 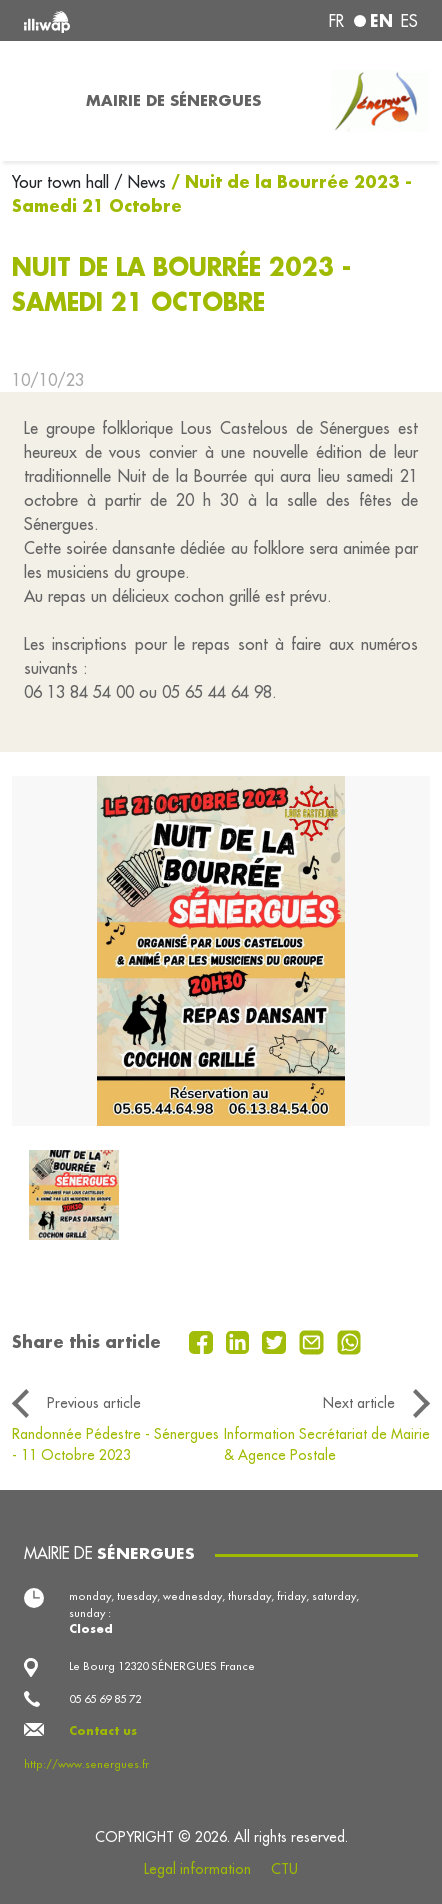 What do you see at coordinates (409, 21) in the screenshot?
I see `es` at bounding box center [409, 21].